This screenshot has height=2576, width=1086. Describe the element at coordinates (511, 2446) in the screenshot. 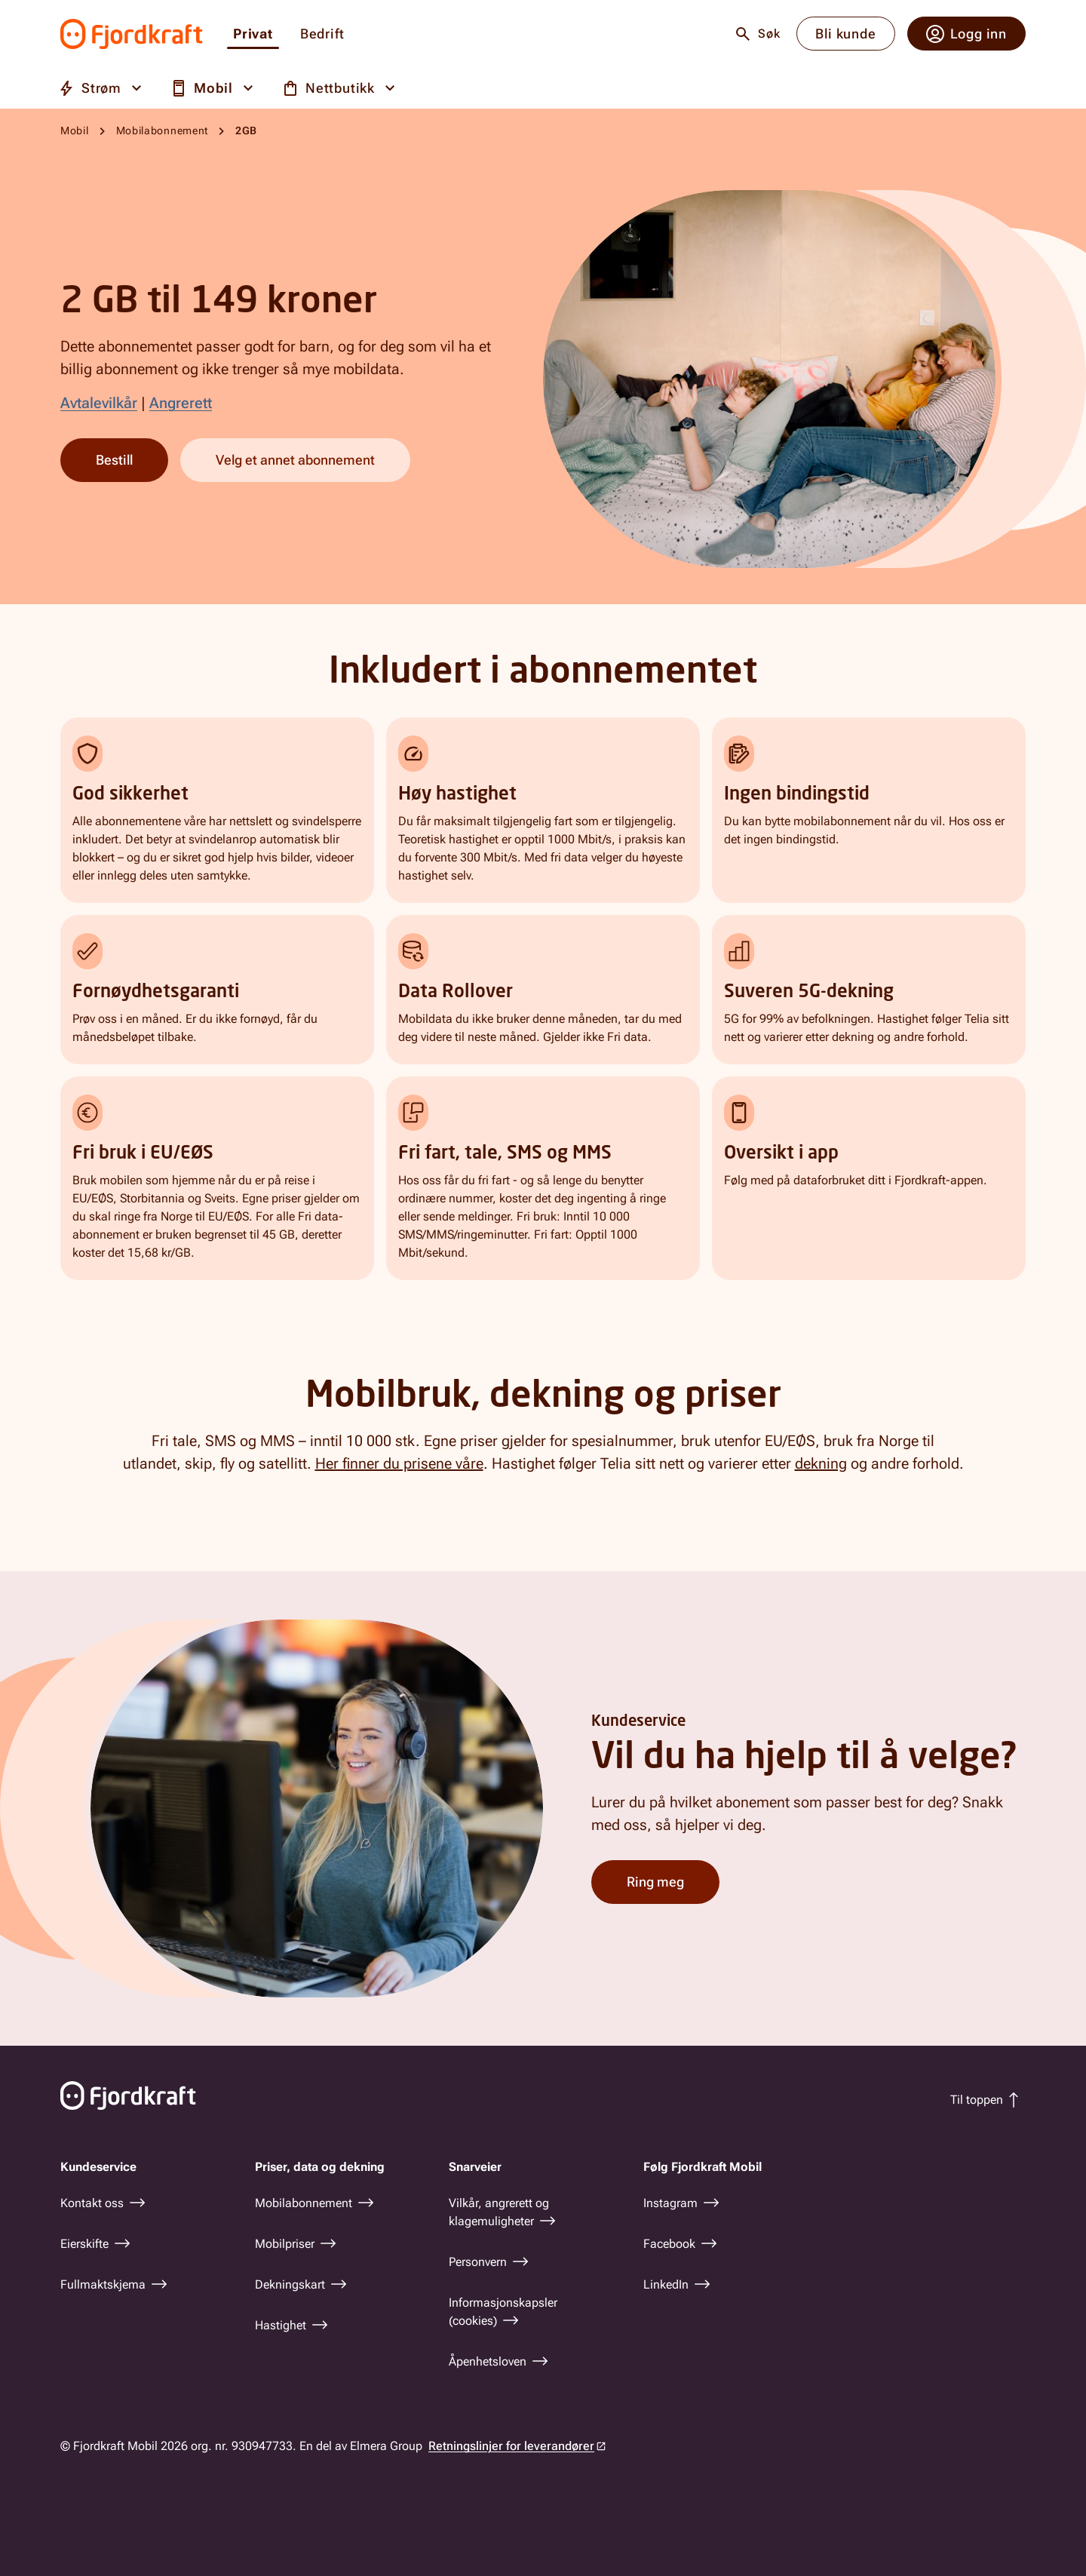

I see `Retningslinjer for leverandører` at that location.